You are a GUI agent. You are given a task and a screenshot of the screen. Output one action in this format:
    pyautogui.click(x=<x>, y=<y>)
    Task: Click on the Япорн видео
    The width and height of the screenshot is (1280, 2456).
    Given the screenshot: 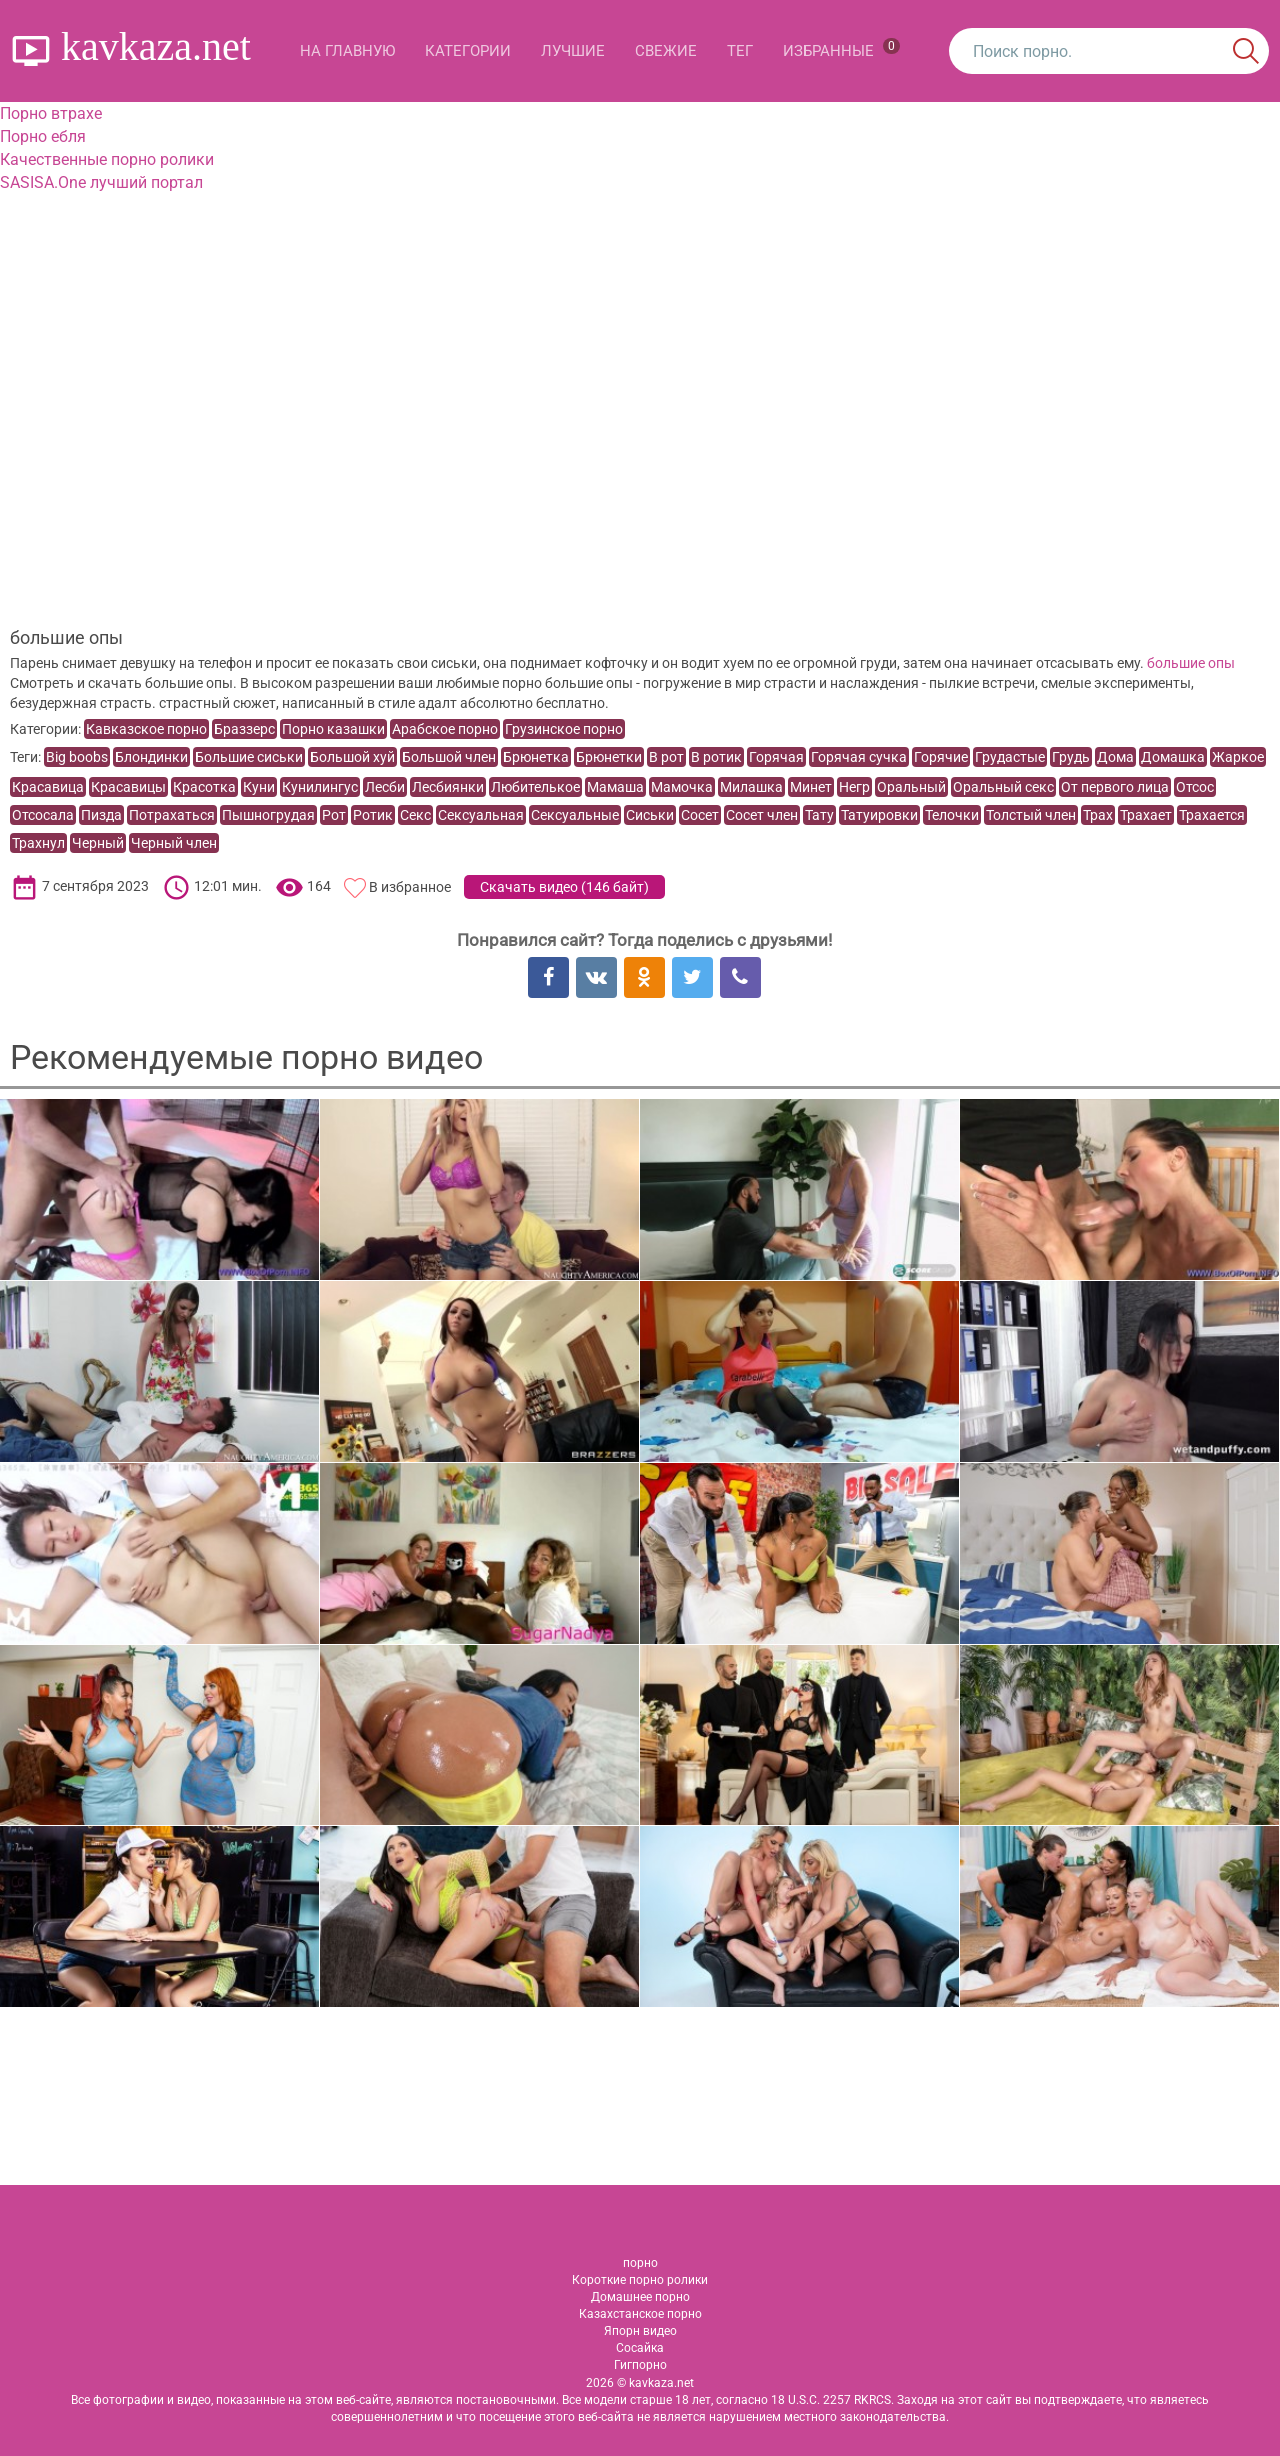 What is the action you would take?
    pyautogui.click(x=640, y=2331)
    